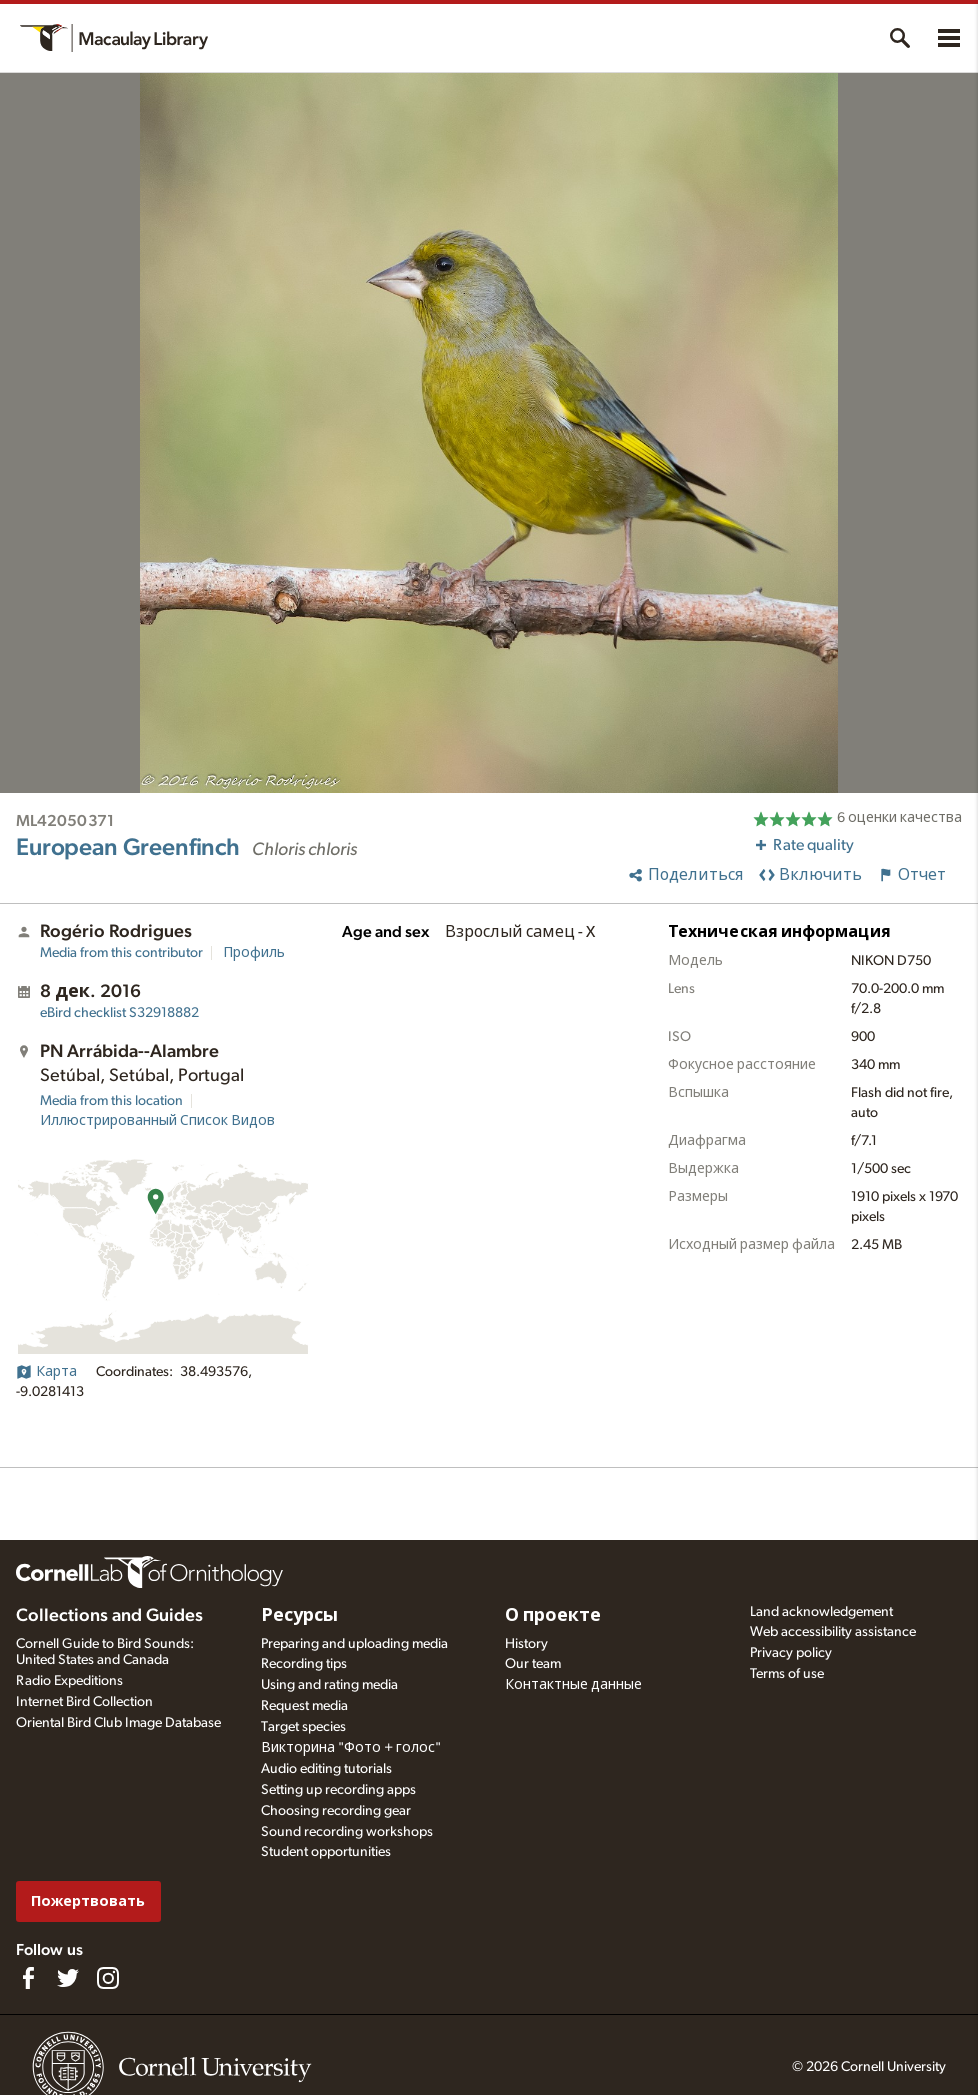  What do you see at coordinates (68, 1978) in the screenshot?
I see `[Follow us on Twitter]` at bounding box center [68, 1978].